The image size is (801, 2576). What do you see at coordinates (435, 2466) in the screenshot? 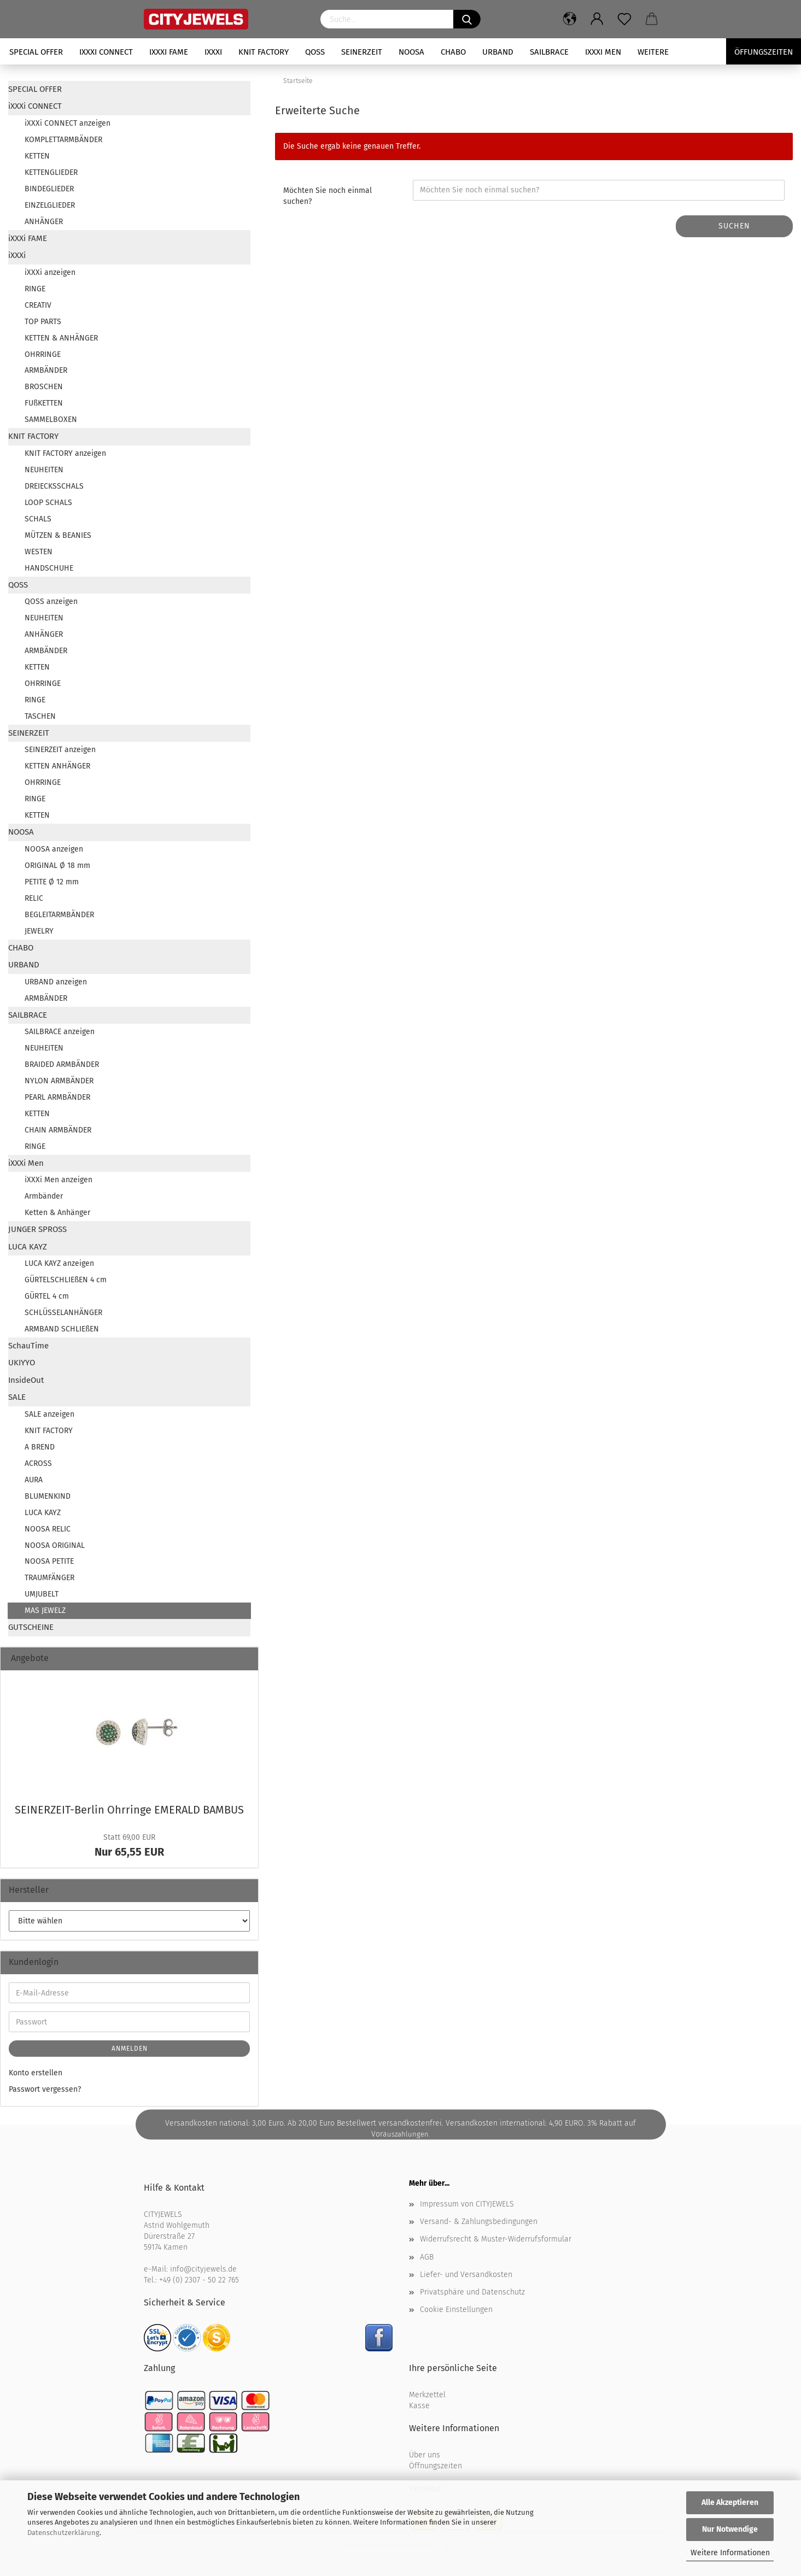
I see `Öffnungszeiten` at bounding box center [435, 2466].